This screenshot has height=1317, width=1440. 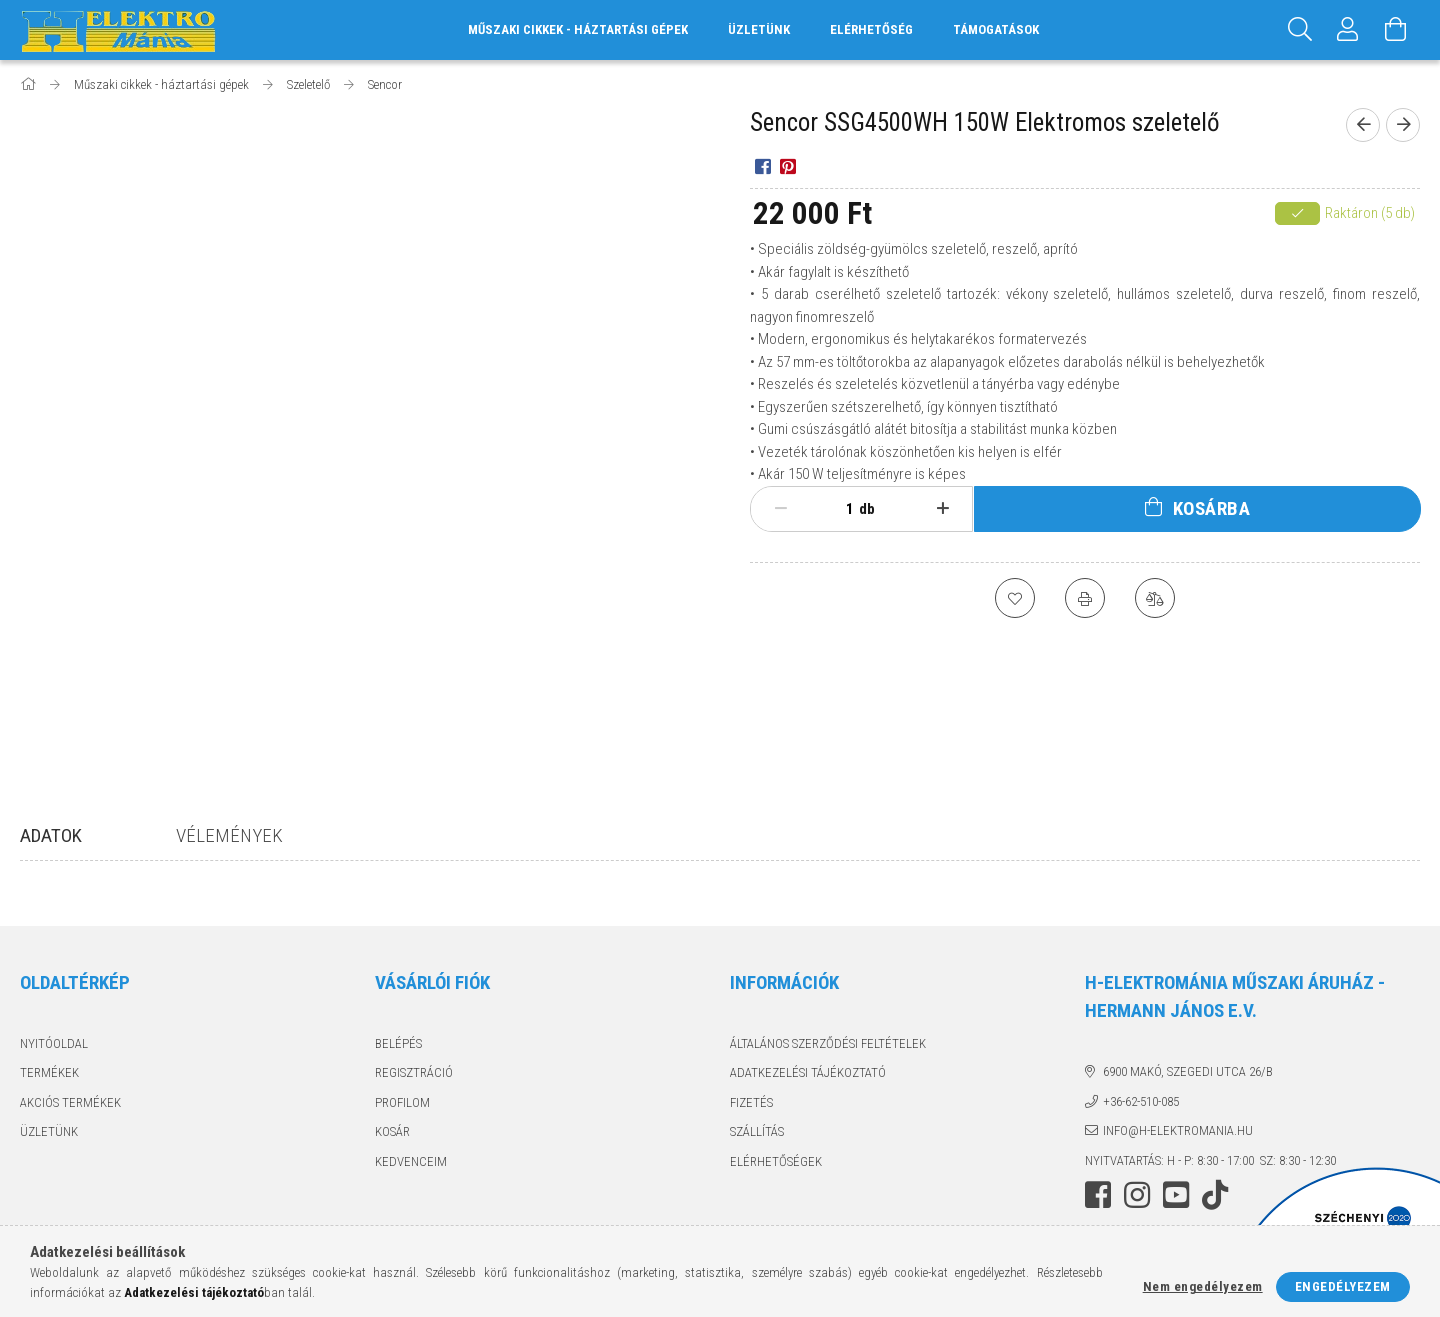 What do you see at coordinates (780, 509) in the screenshot?
I see `[minusz]` at bounding box center [780, 509].